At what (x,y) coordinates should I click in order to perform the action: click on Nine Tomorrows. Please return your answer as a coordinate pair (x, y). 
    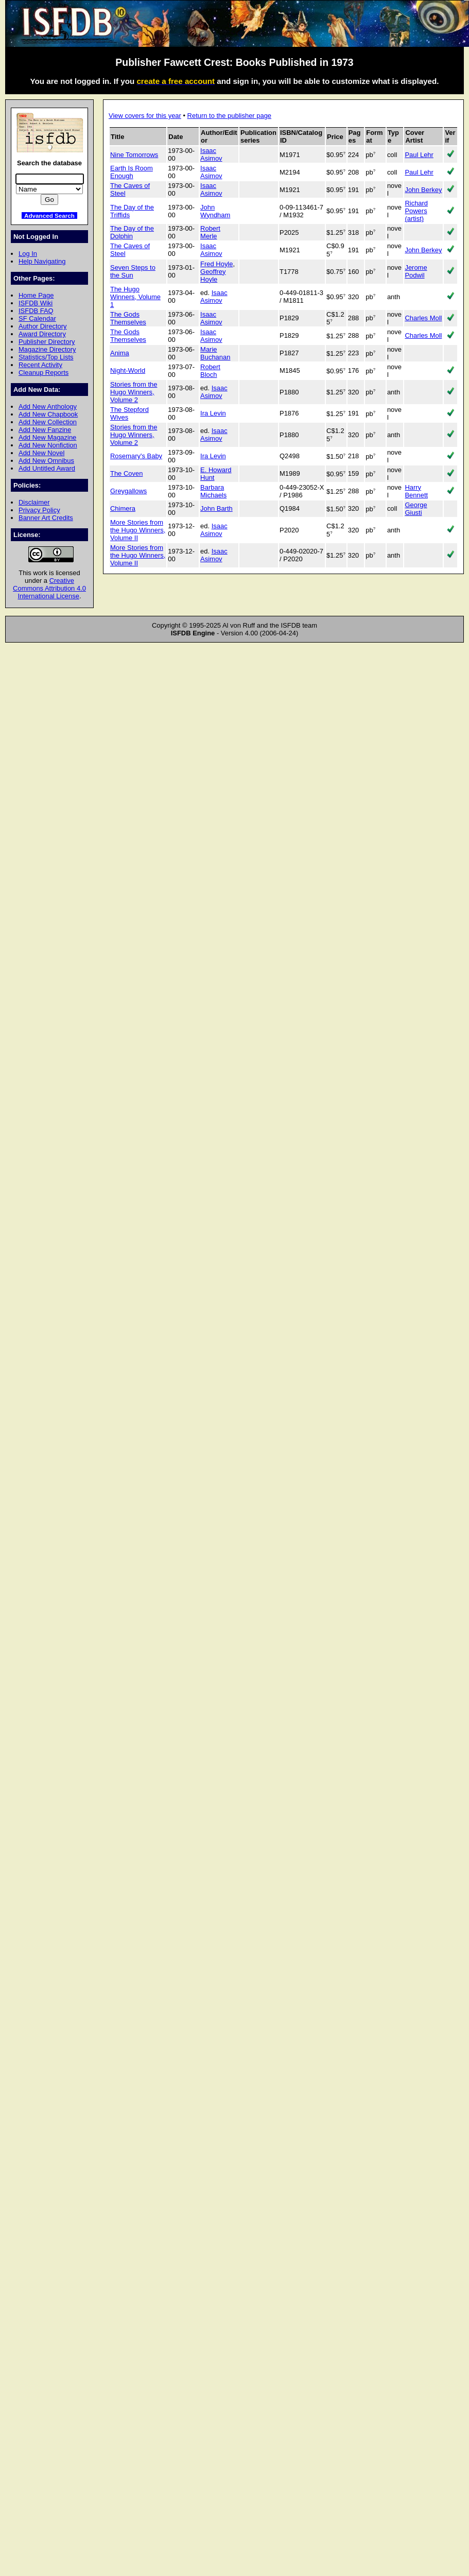
    Looking at the image, I should click on (134, 155).